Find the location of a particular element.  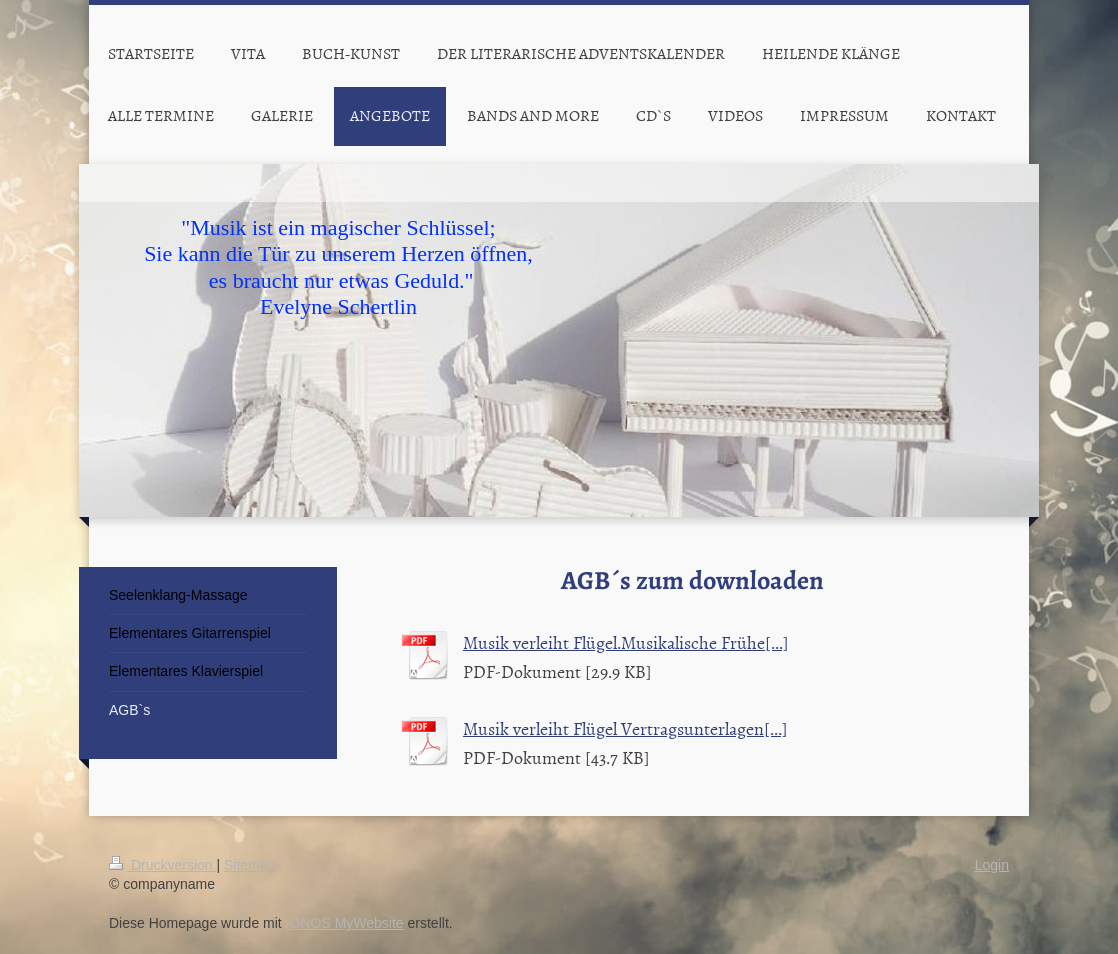

Login is located at coordinates (992, 865).